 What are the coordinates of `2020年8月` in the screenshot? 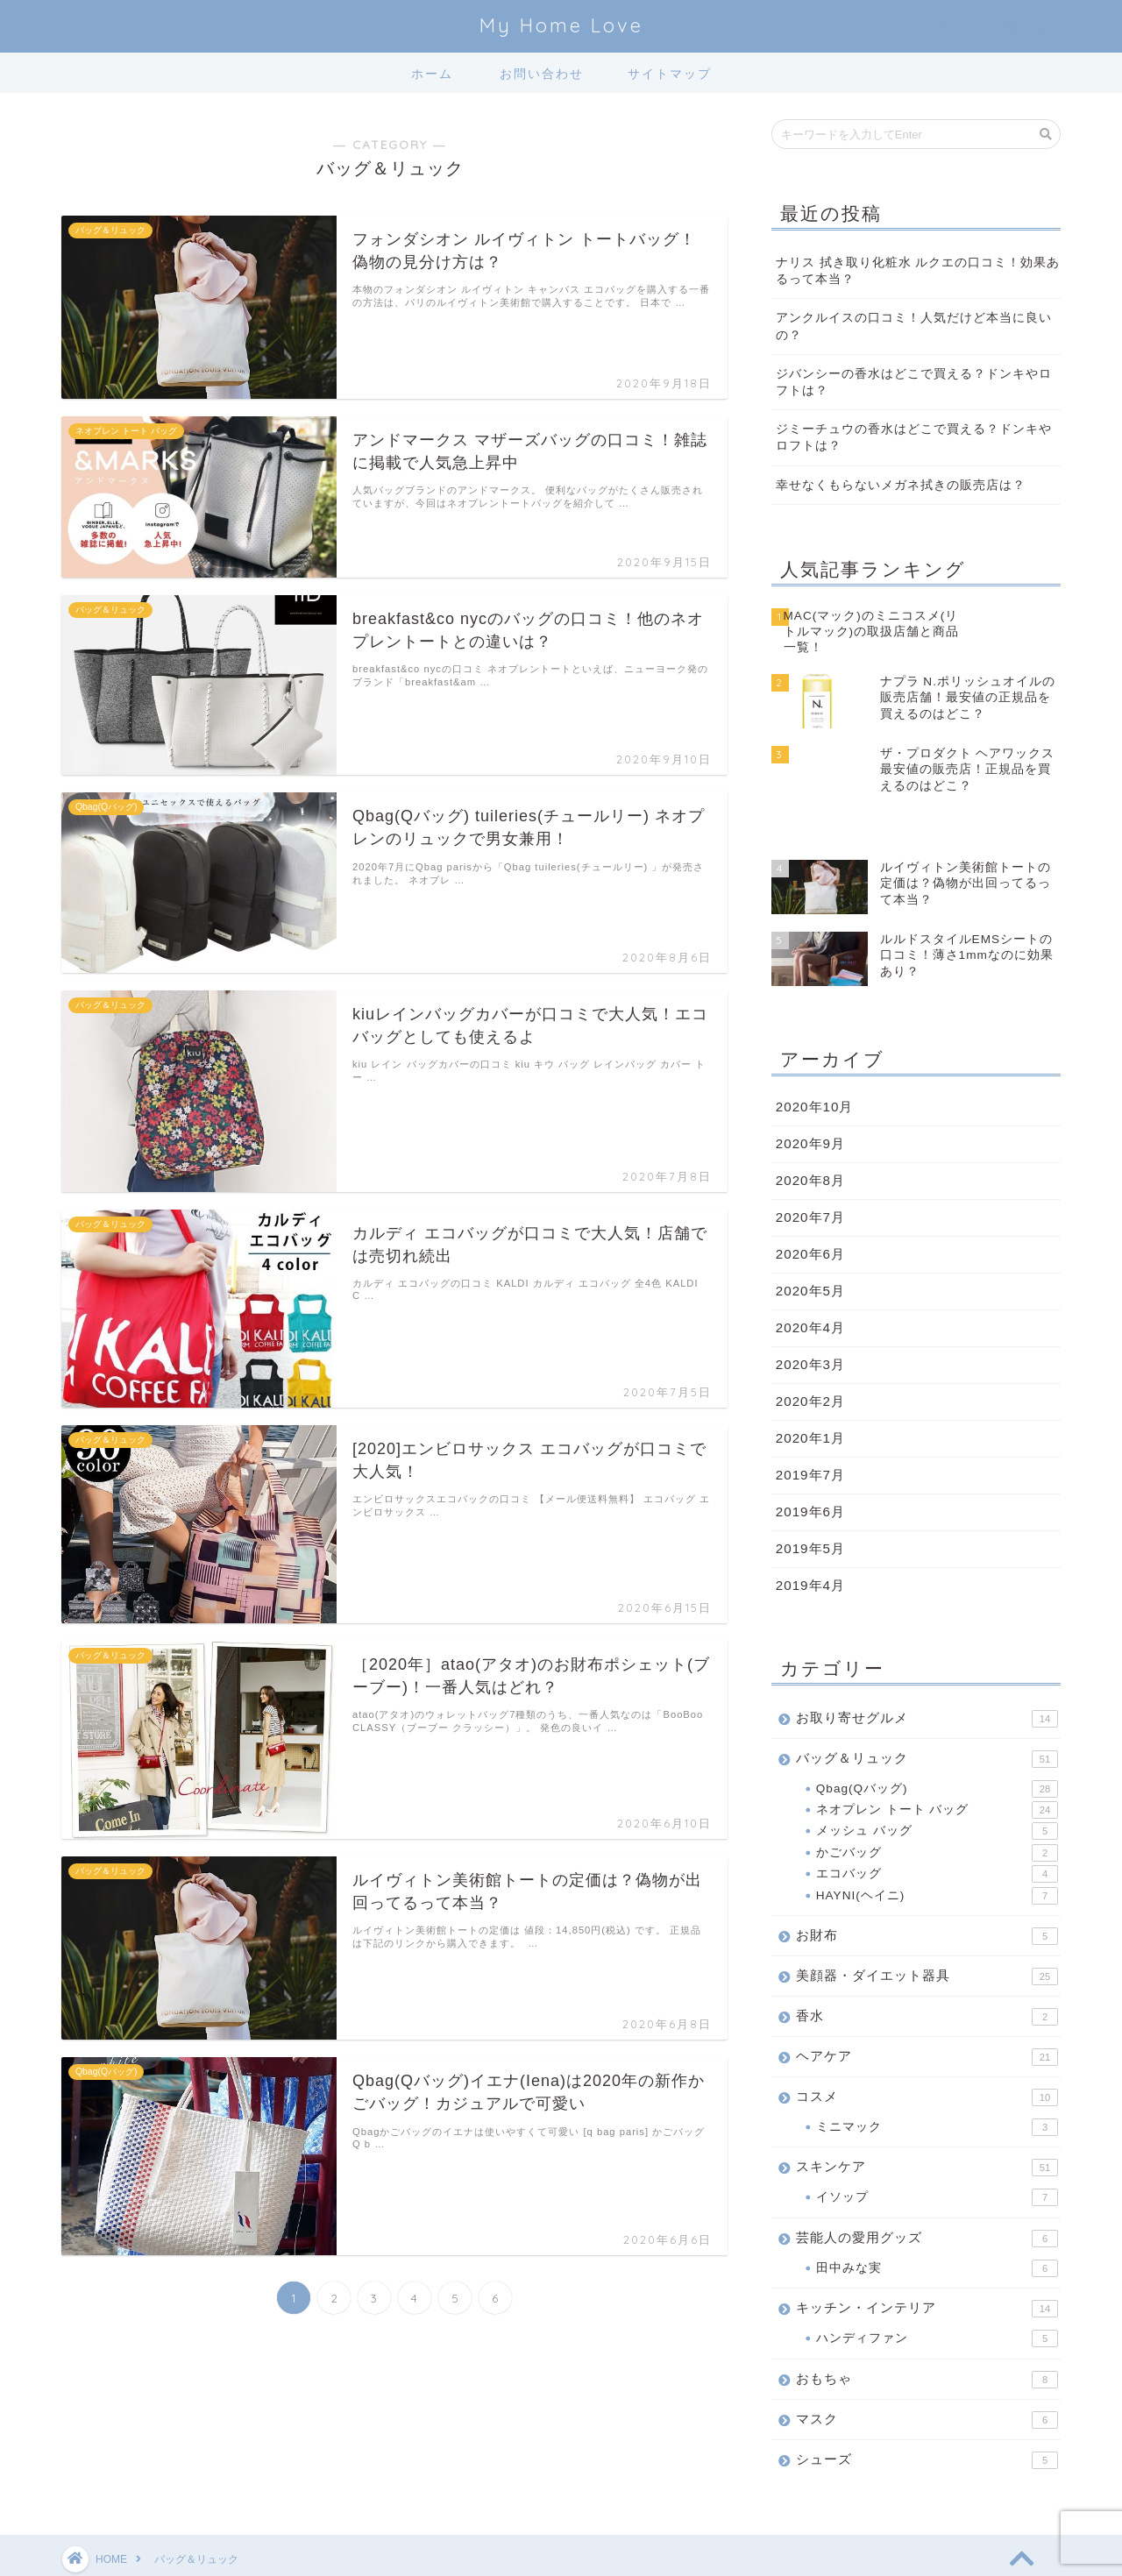 It's located at (810, 1132).